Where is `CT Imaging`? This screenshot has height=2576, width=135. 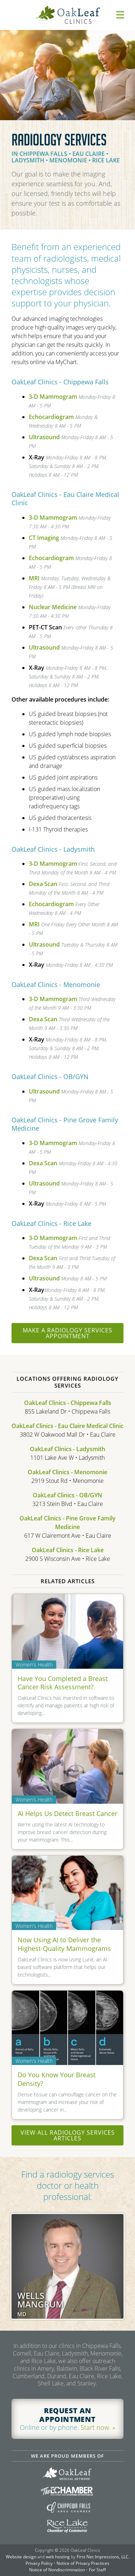 CT Imaging is located at coordinates (44, 538).